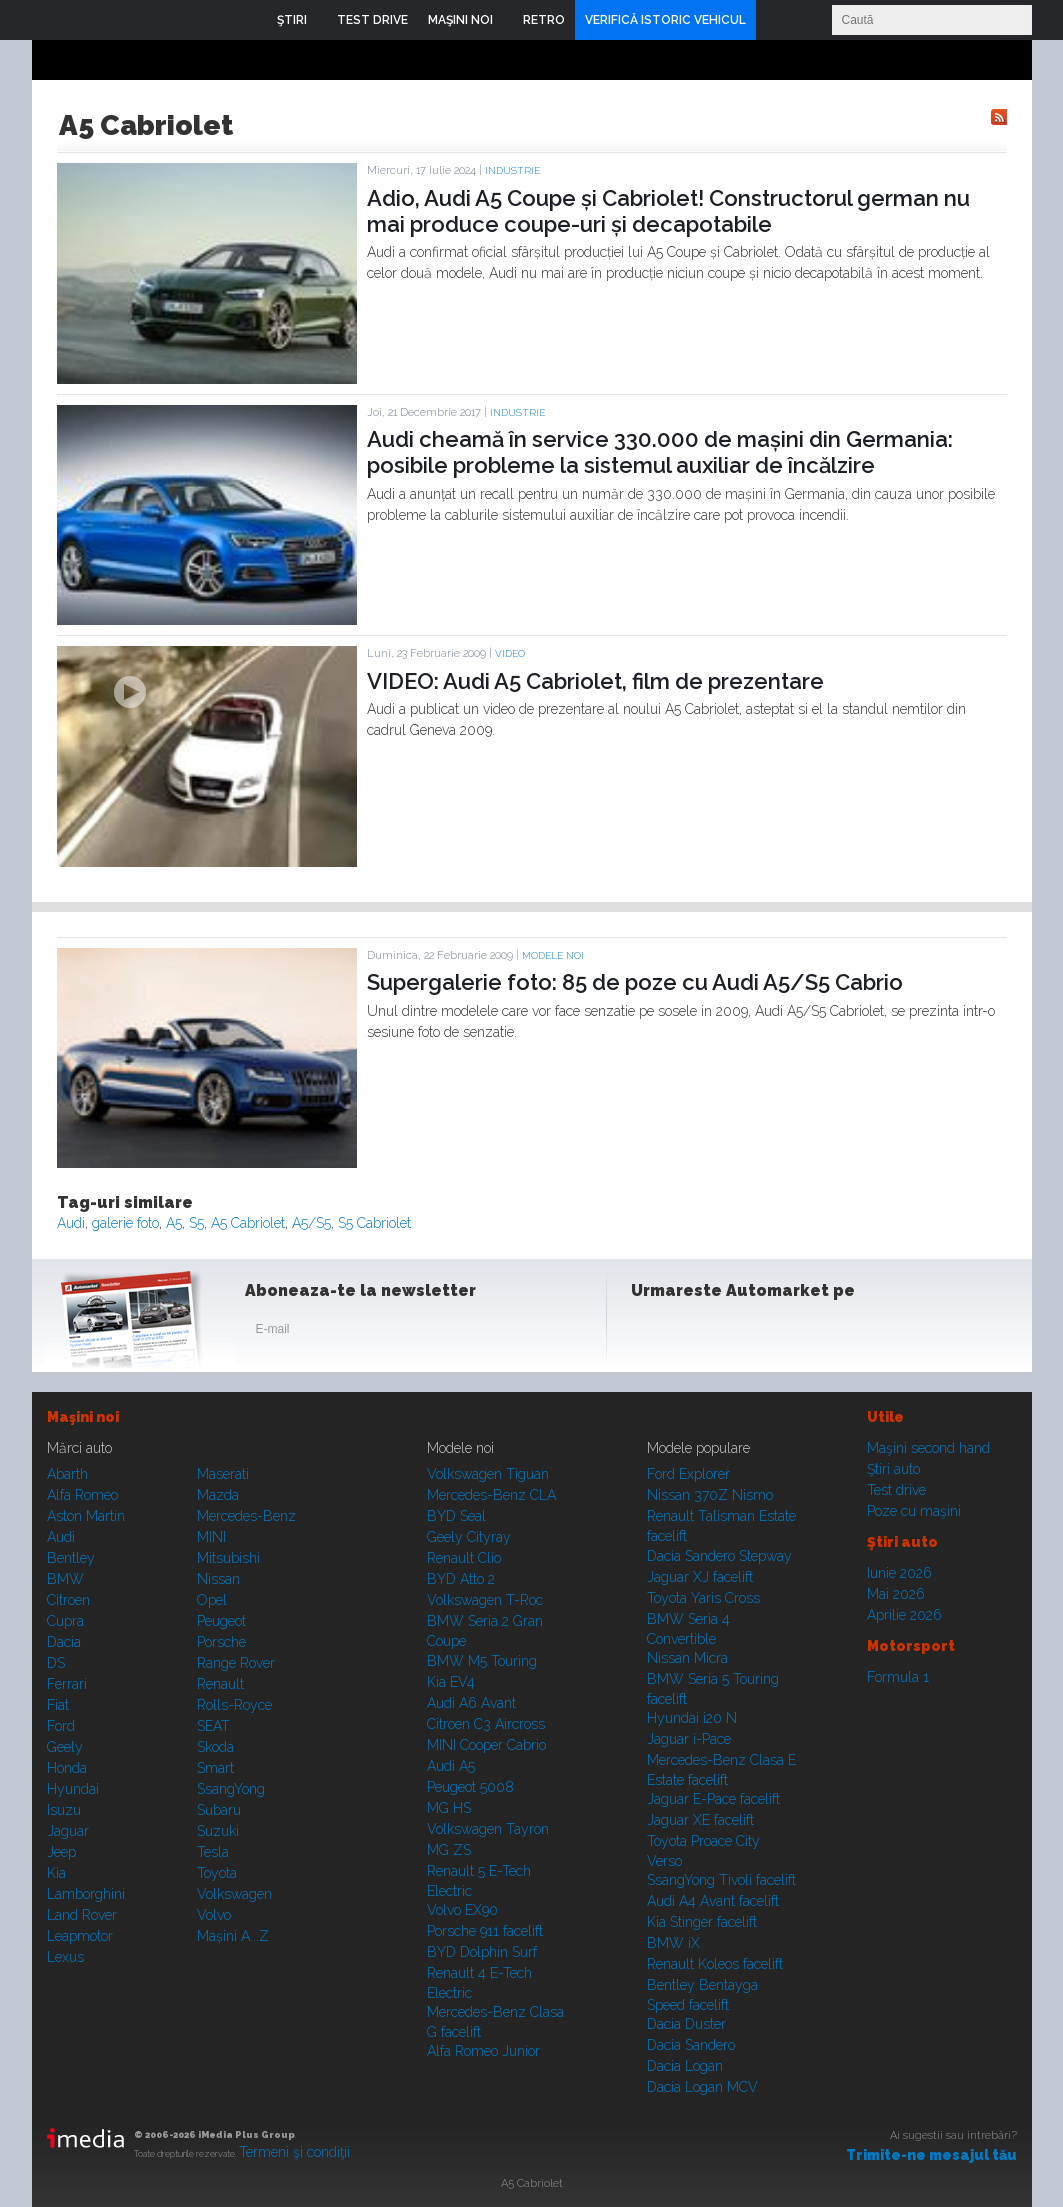 The width and height of the screenshot is (1063, 2207). I want to click on Cupra, so click(65, 1621).